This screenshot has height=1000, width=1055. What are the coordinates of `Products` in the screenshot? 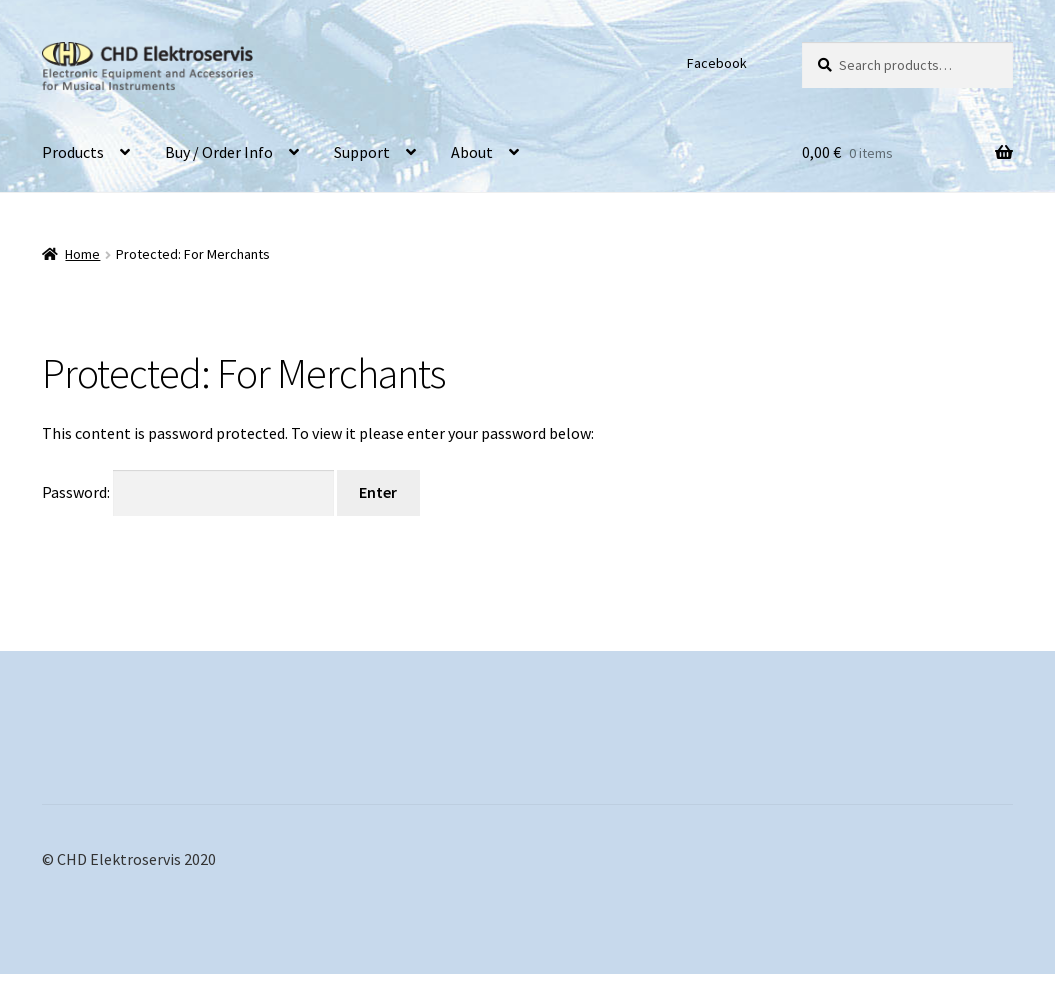 It's located at (73, 152).